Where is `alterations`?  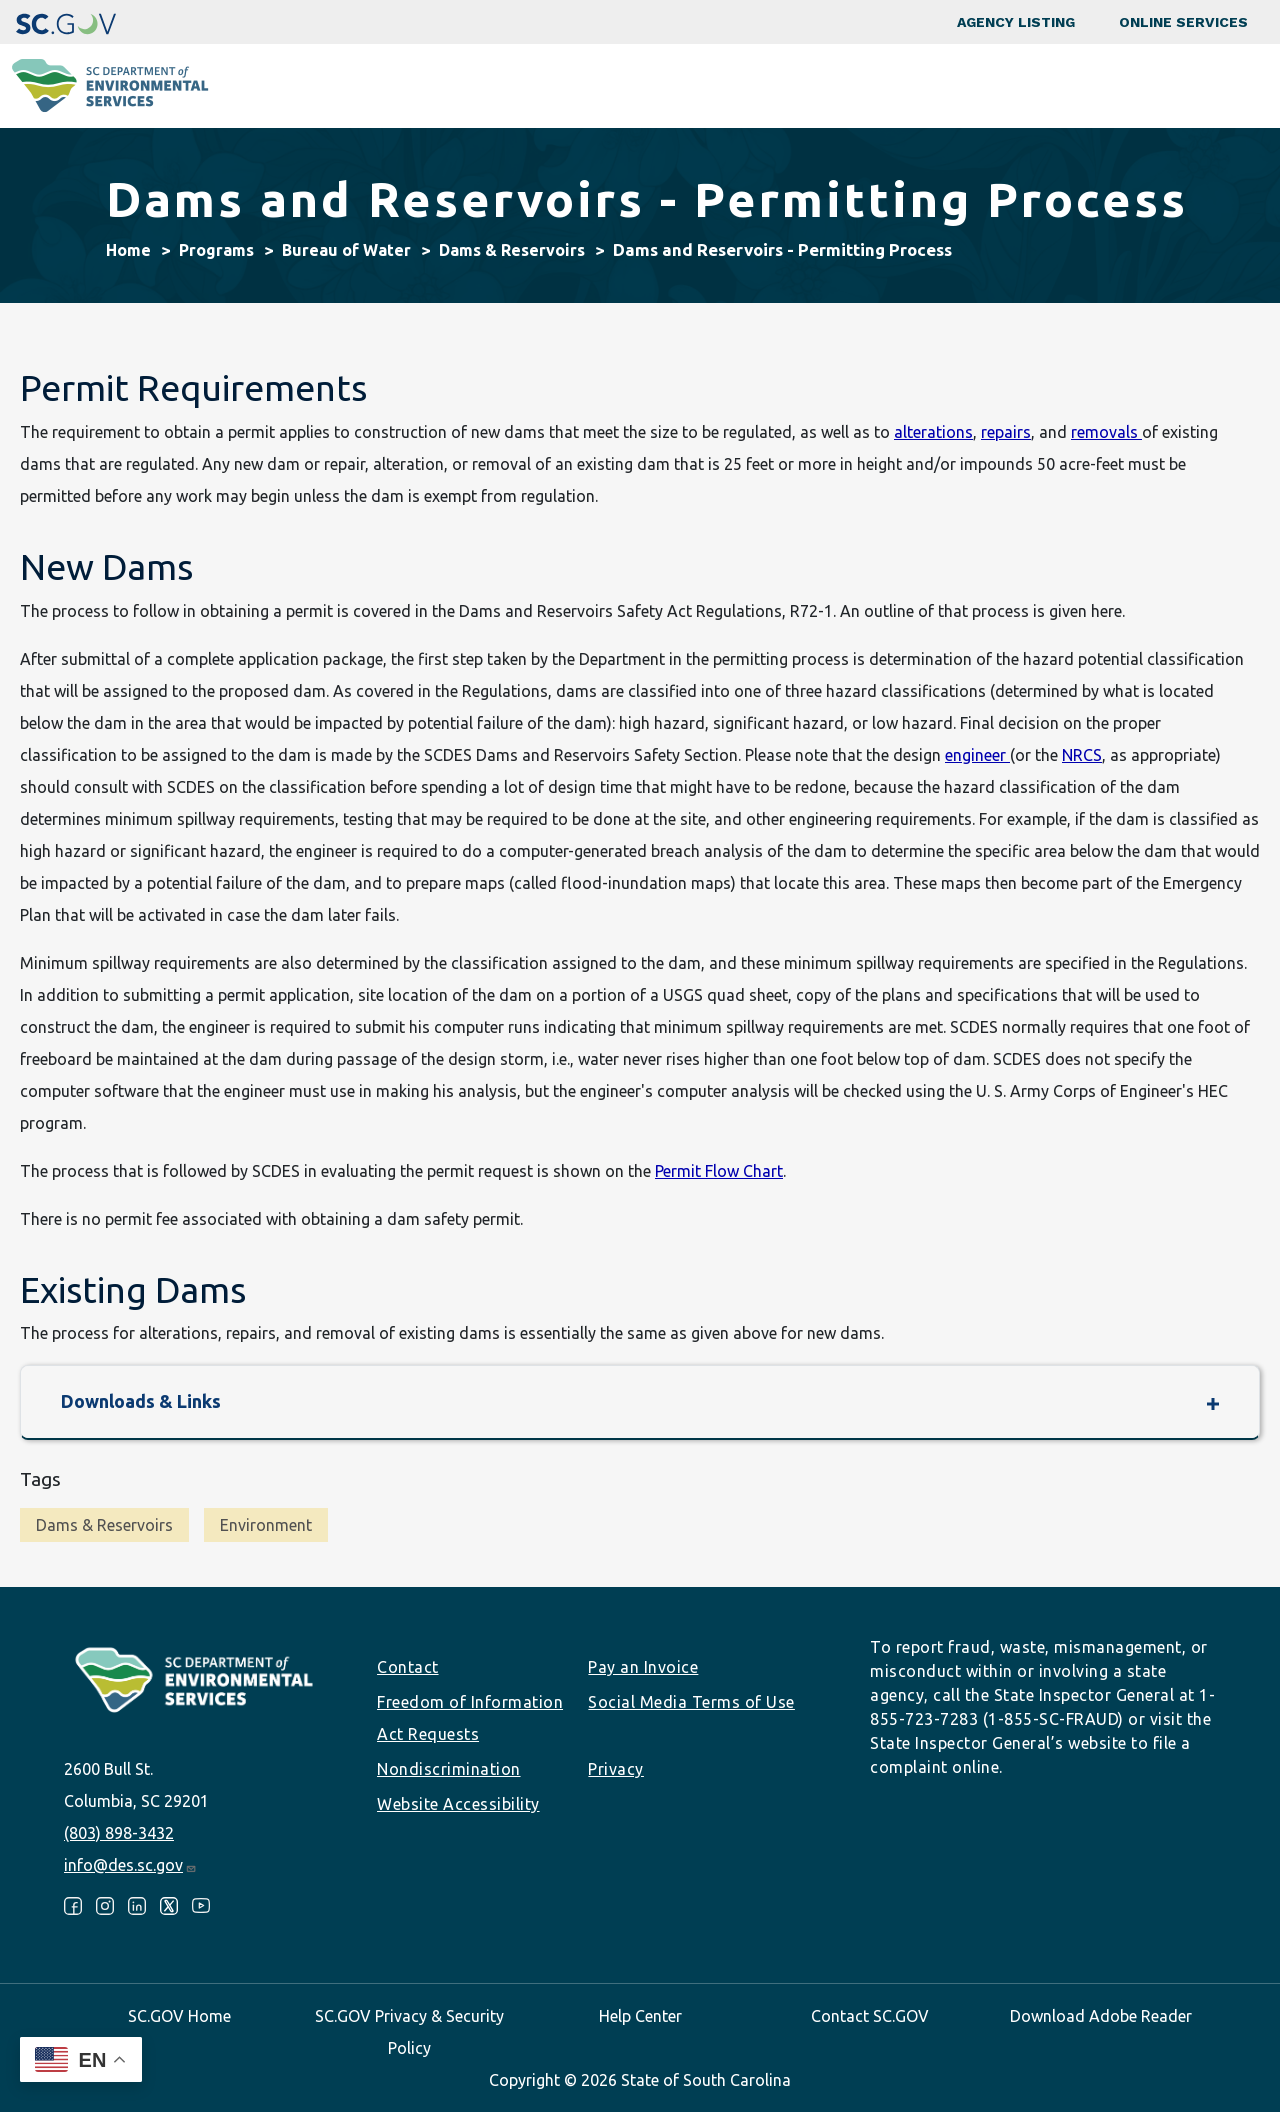 alterations is located at coordinates (933, 432).